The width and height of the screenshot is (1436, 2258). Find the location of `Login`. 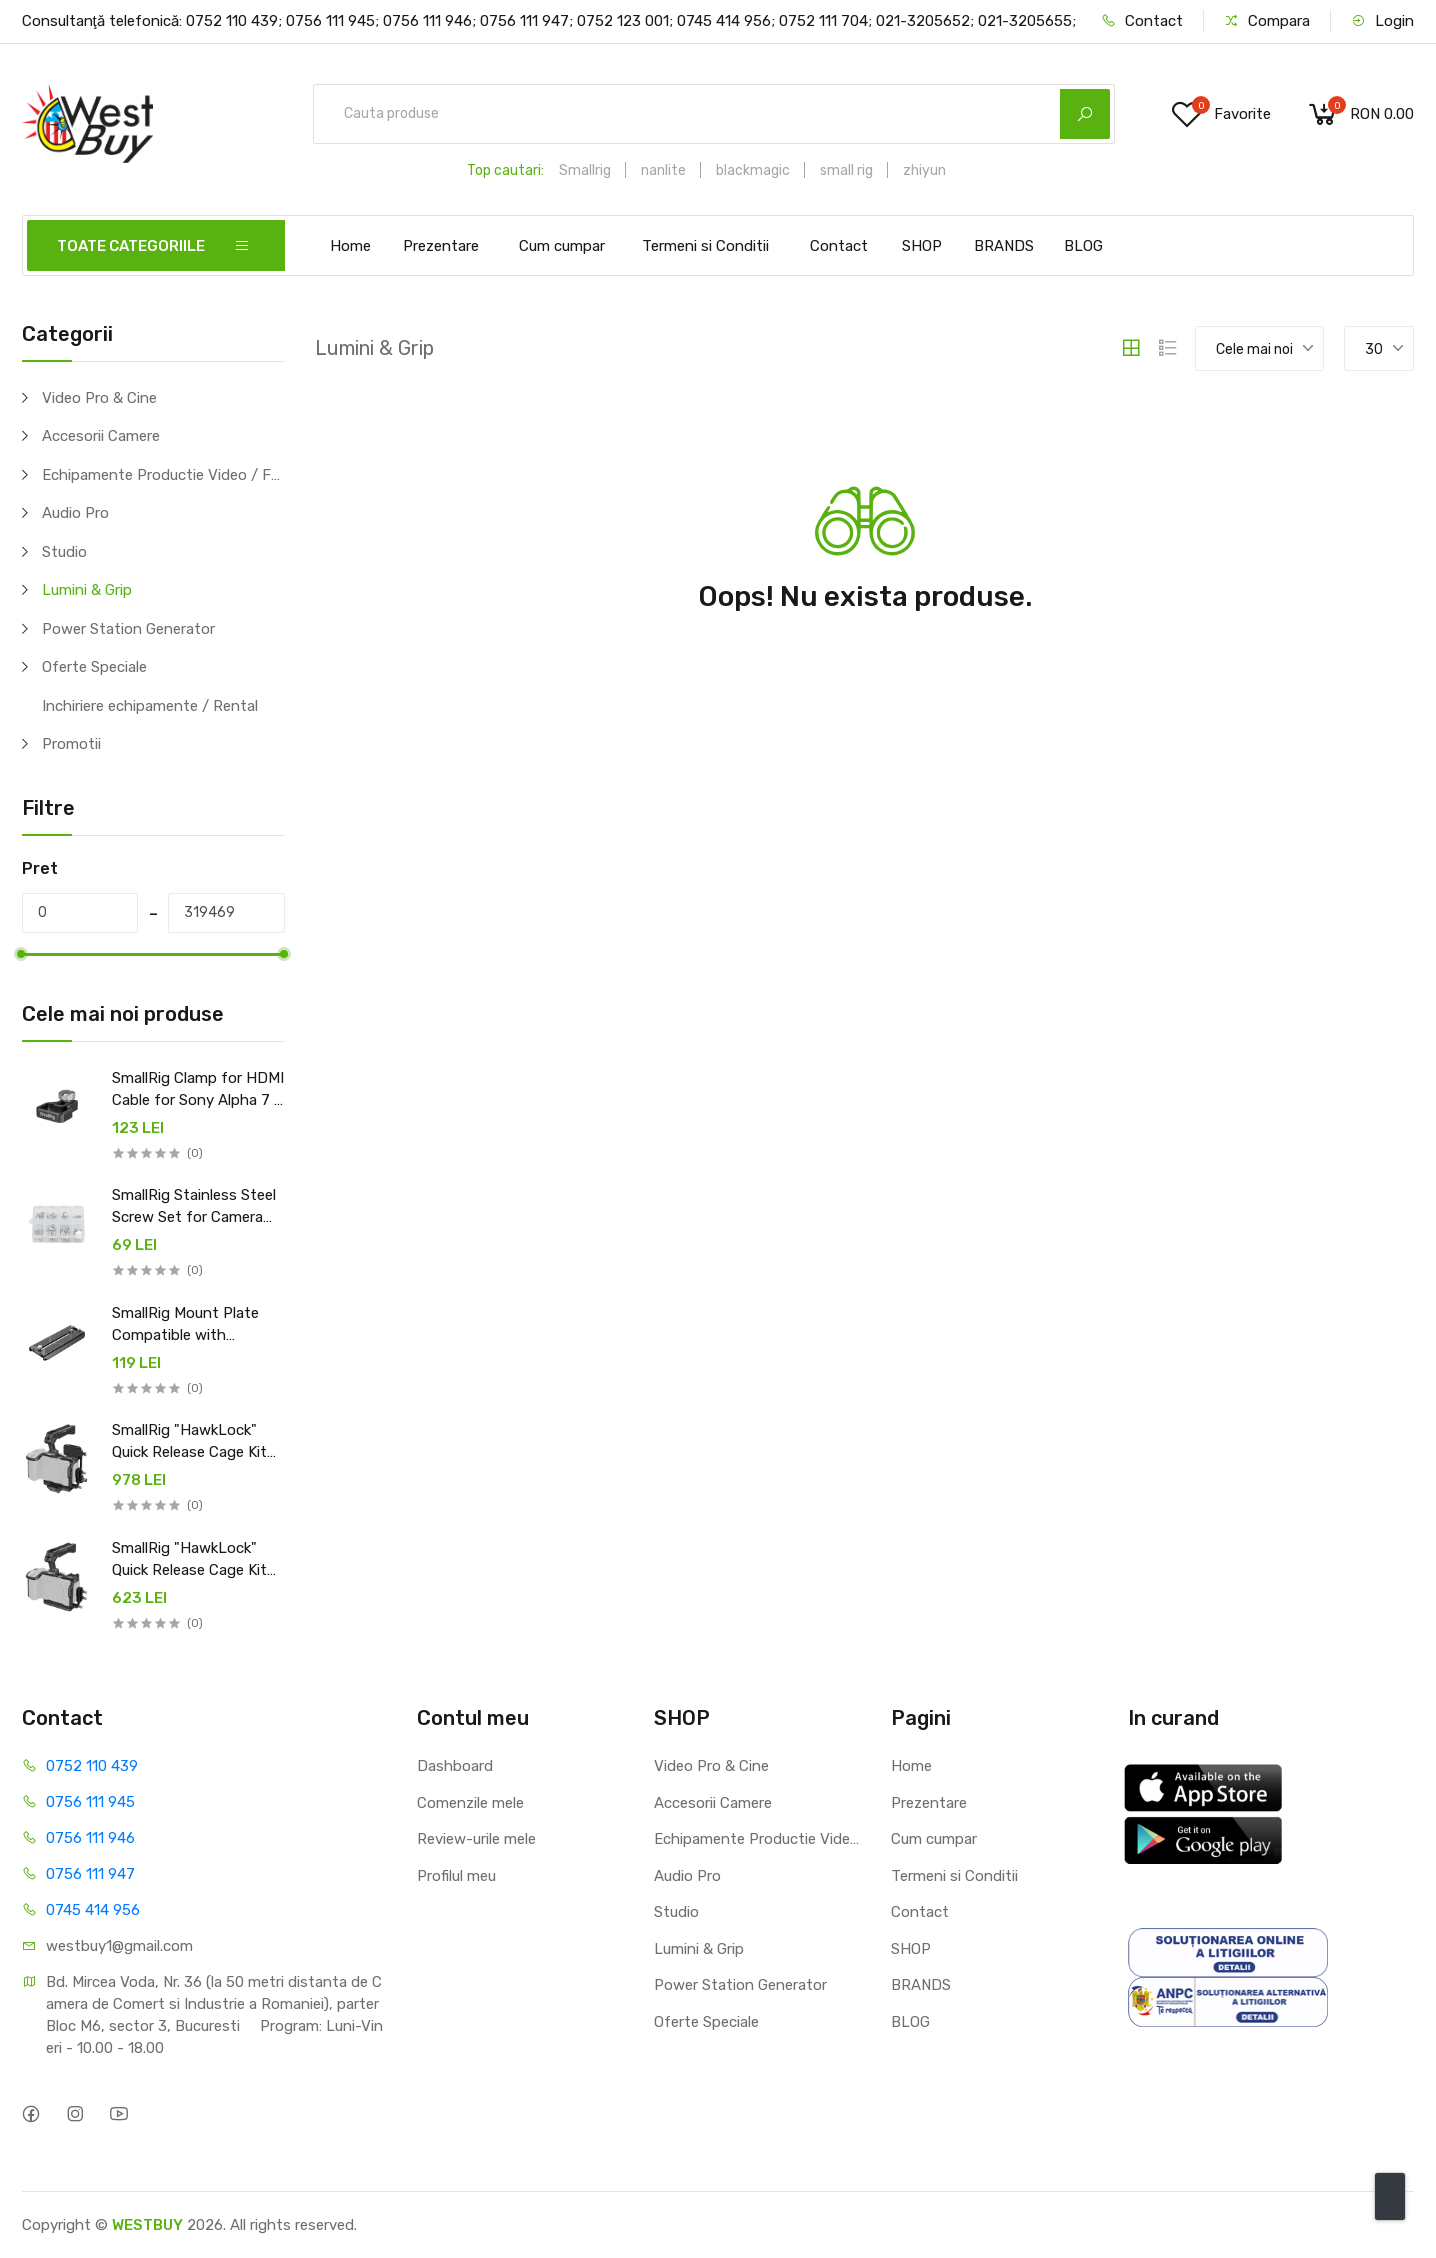

Login is located at coordinates (1382, 21).